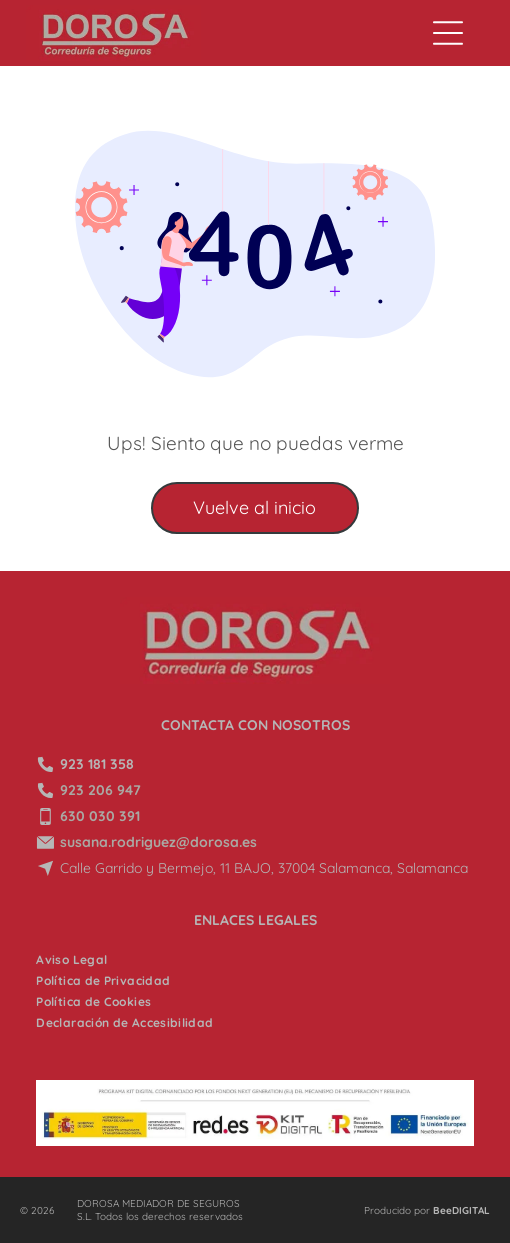  Describe the element at coordinates (448, 33) in the screenshot. I see `[Open menu]` at that location.